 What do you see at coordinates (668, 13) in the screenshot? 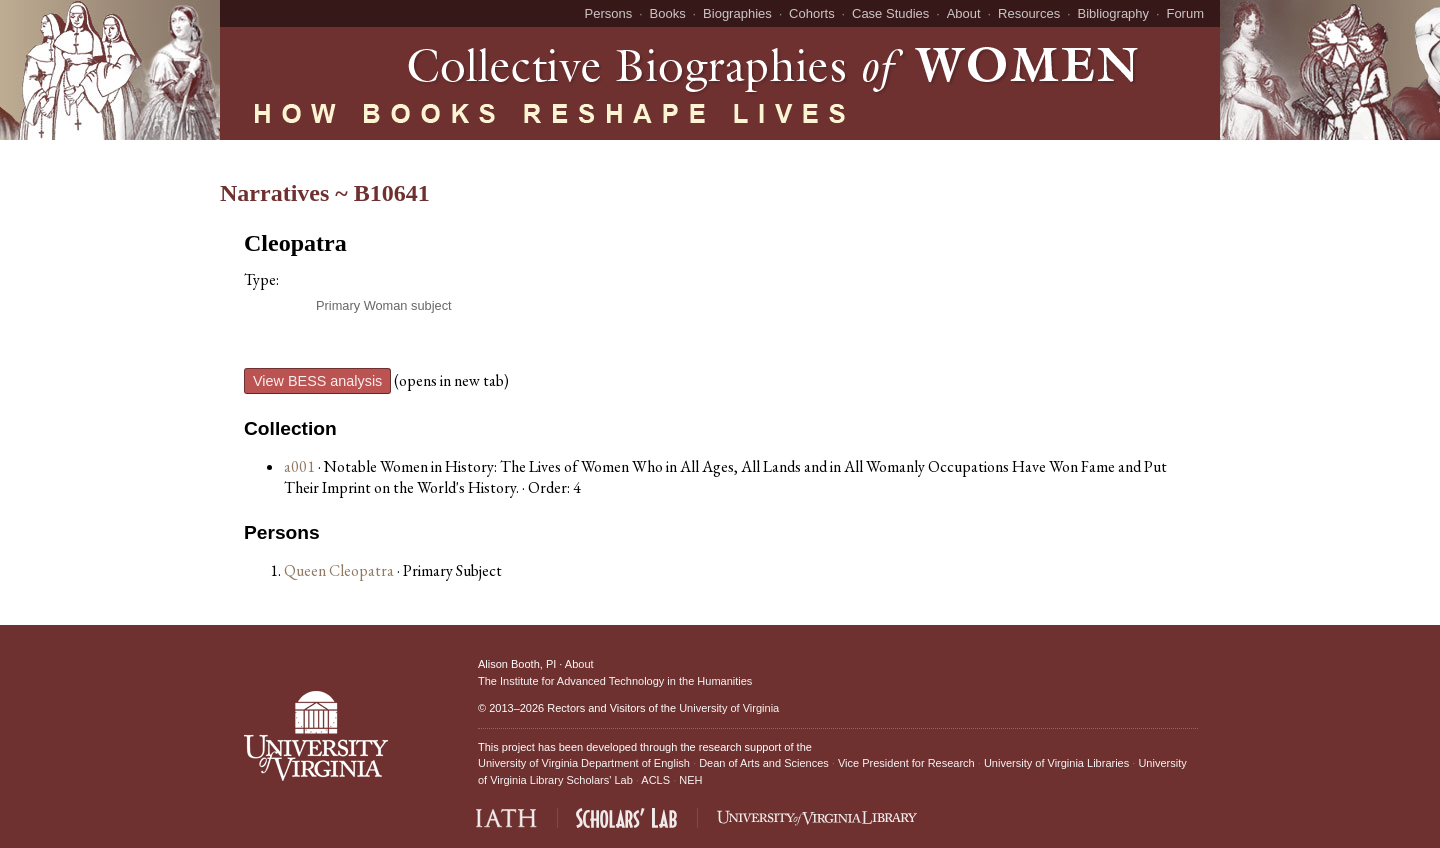
I see `Books` at bounding box center [668, 13].